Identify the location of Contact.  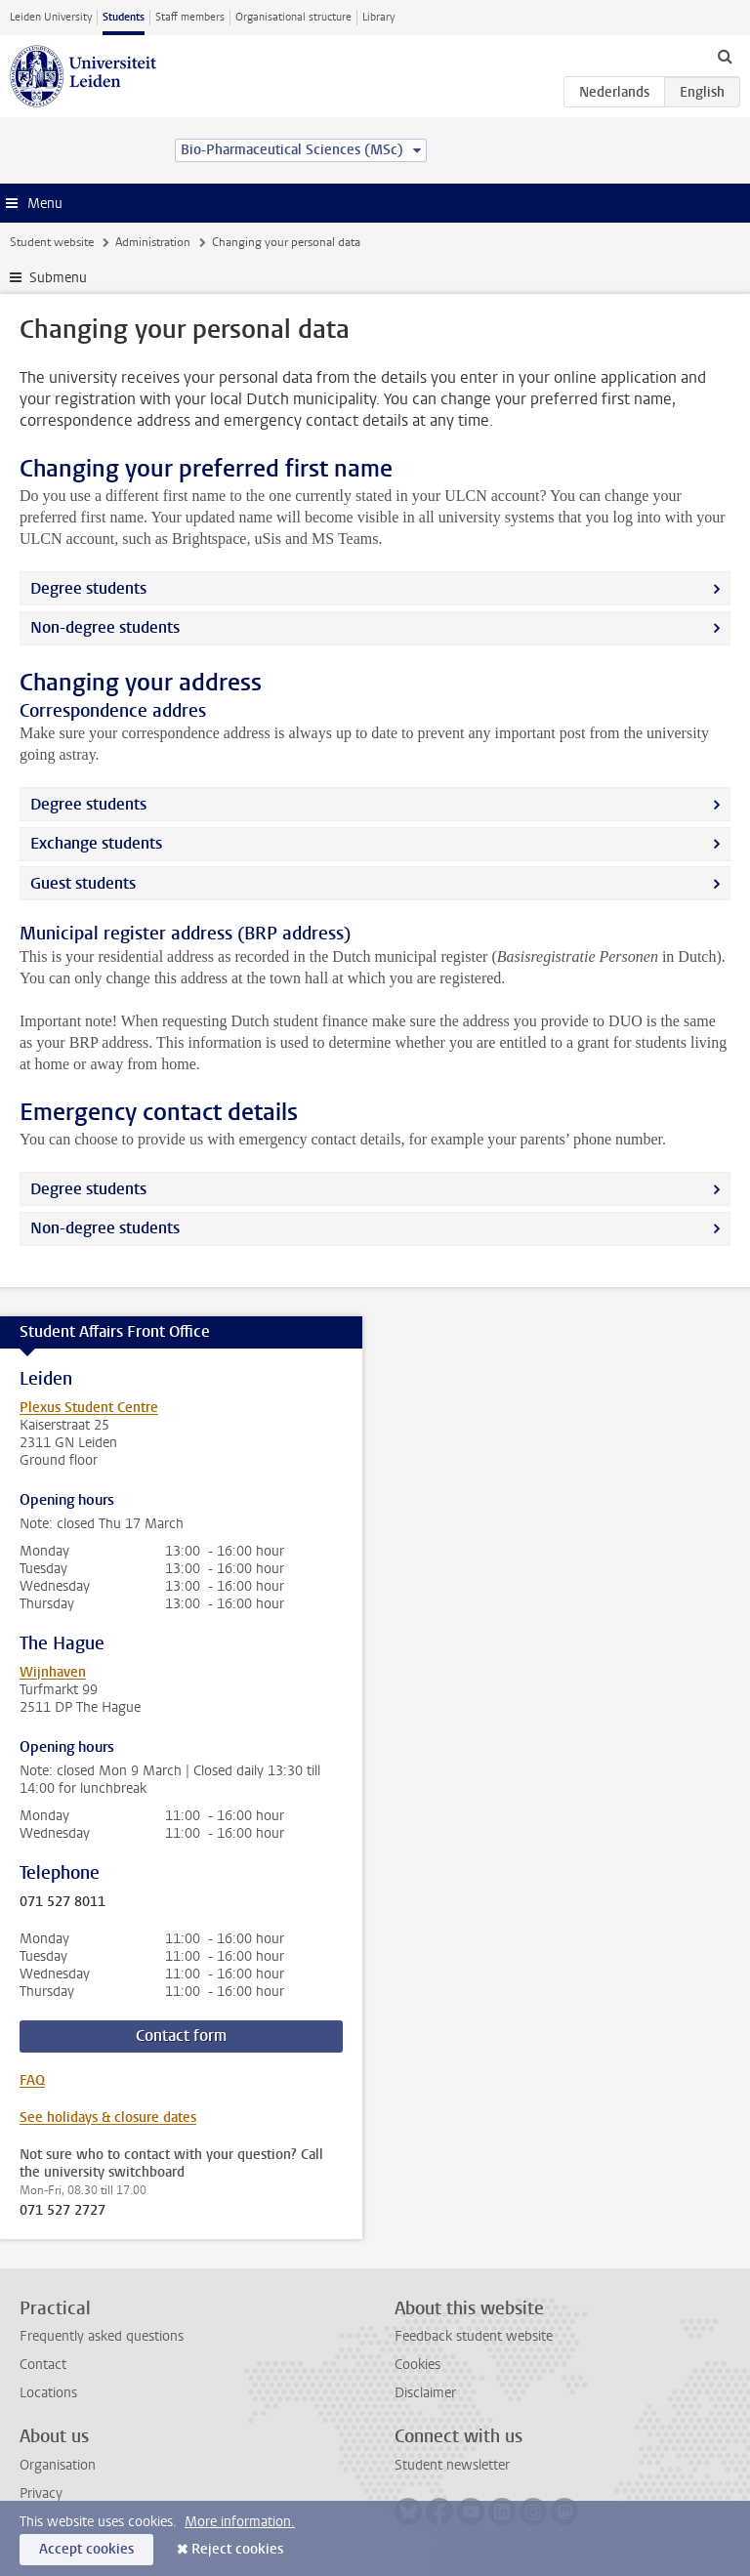
(43, 2364).